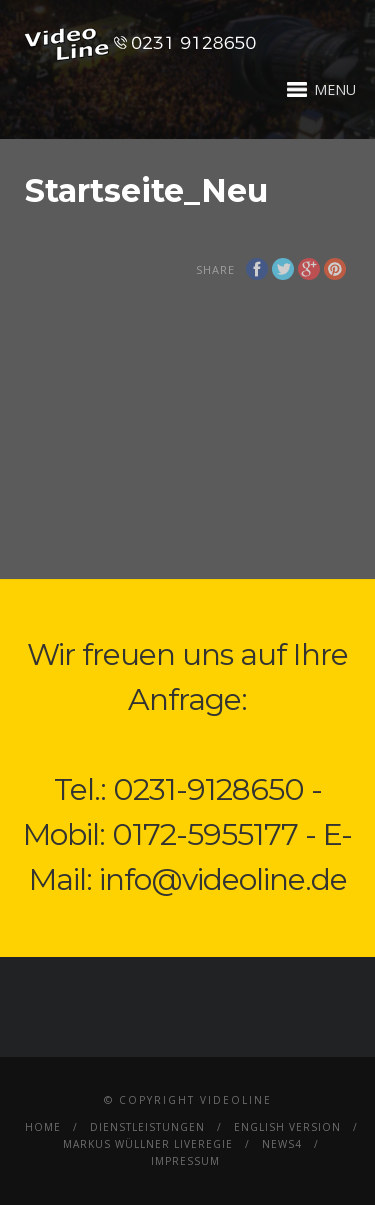 The height and width of the screenshot is (1205, 375). I want to click on News4, so click(282, 1144).